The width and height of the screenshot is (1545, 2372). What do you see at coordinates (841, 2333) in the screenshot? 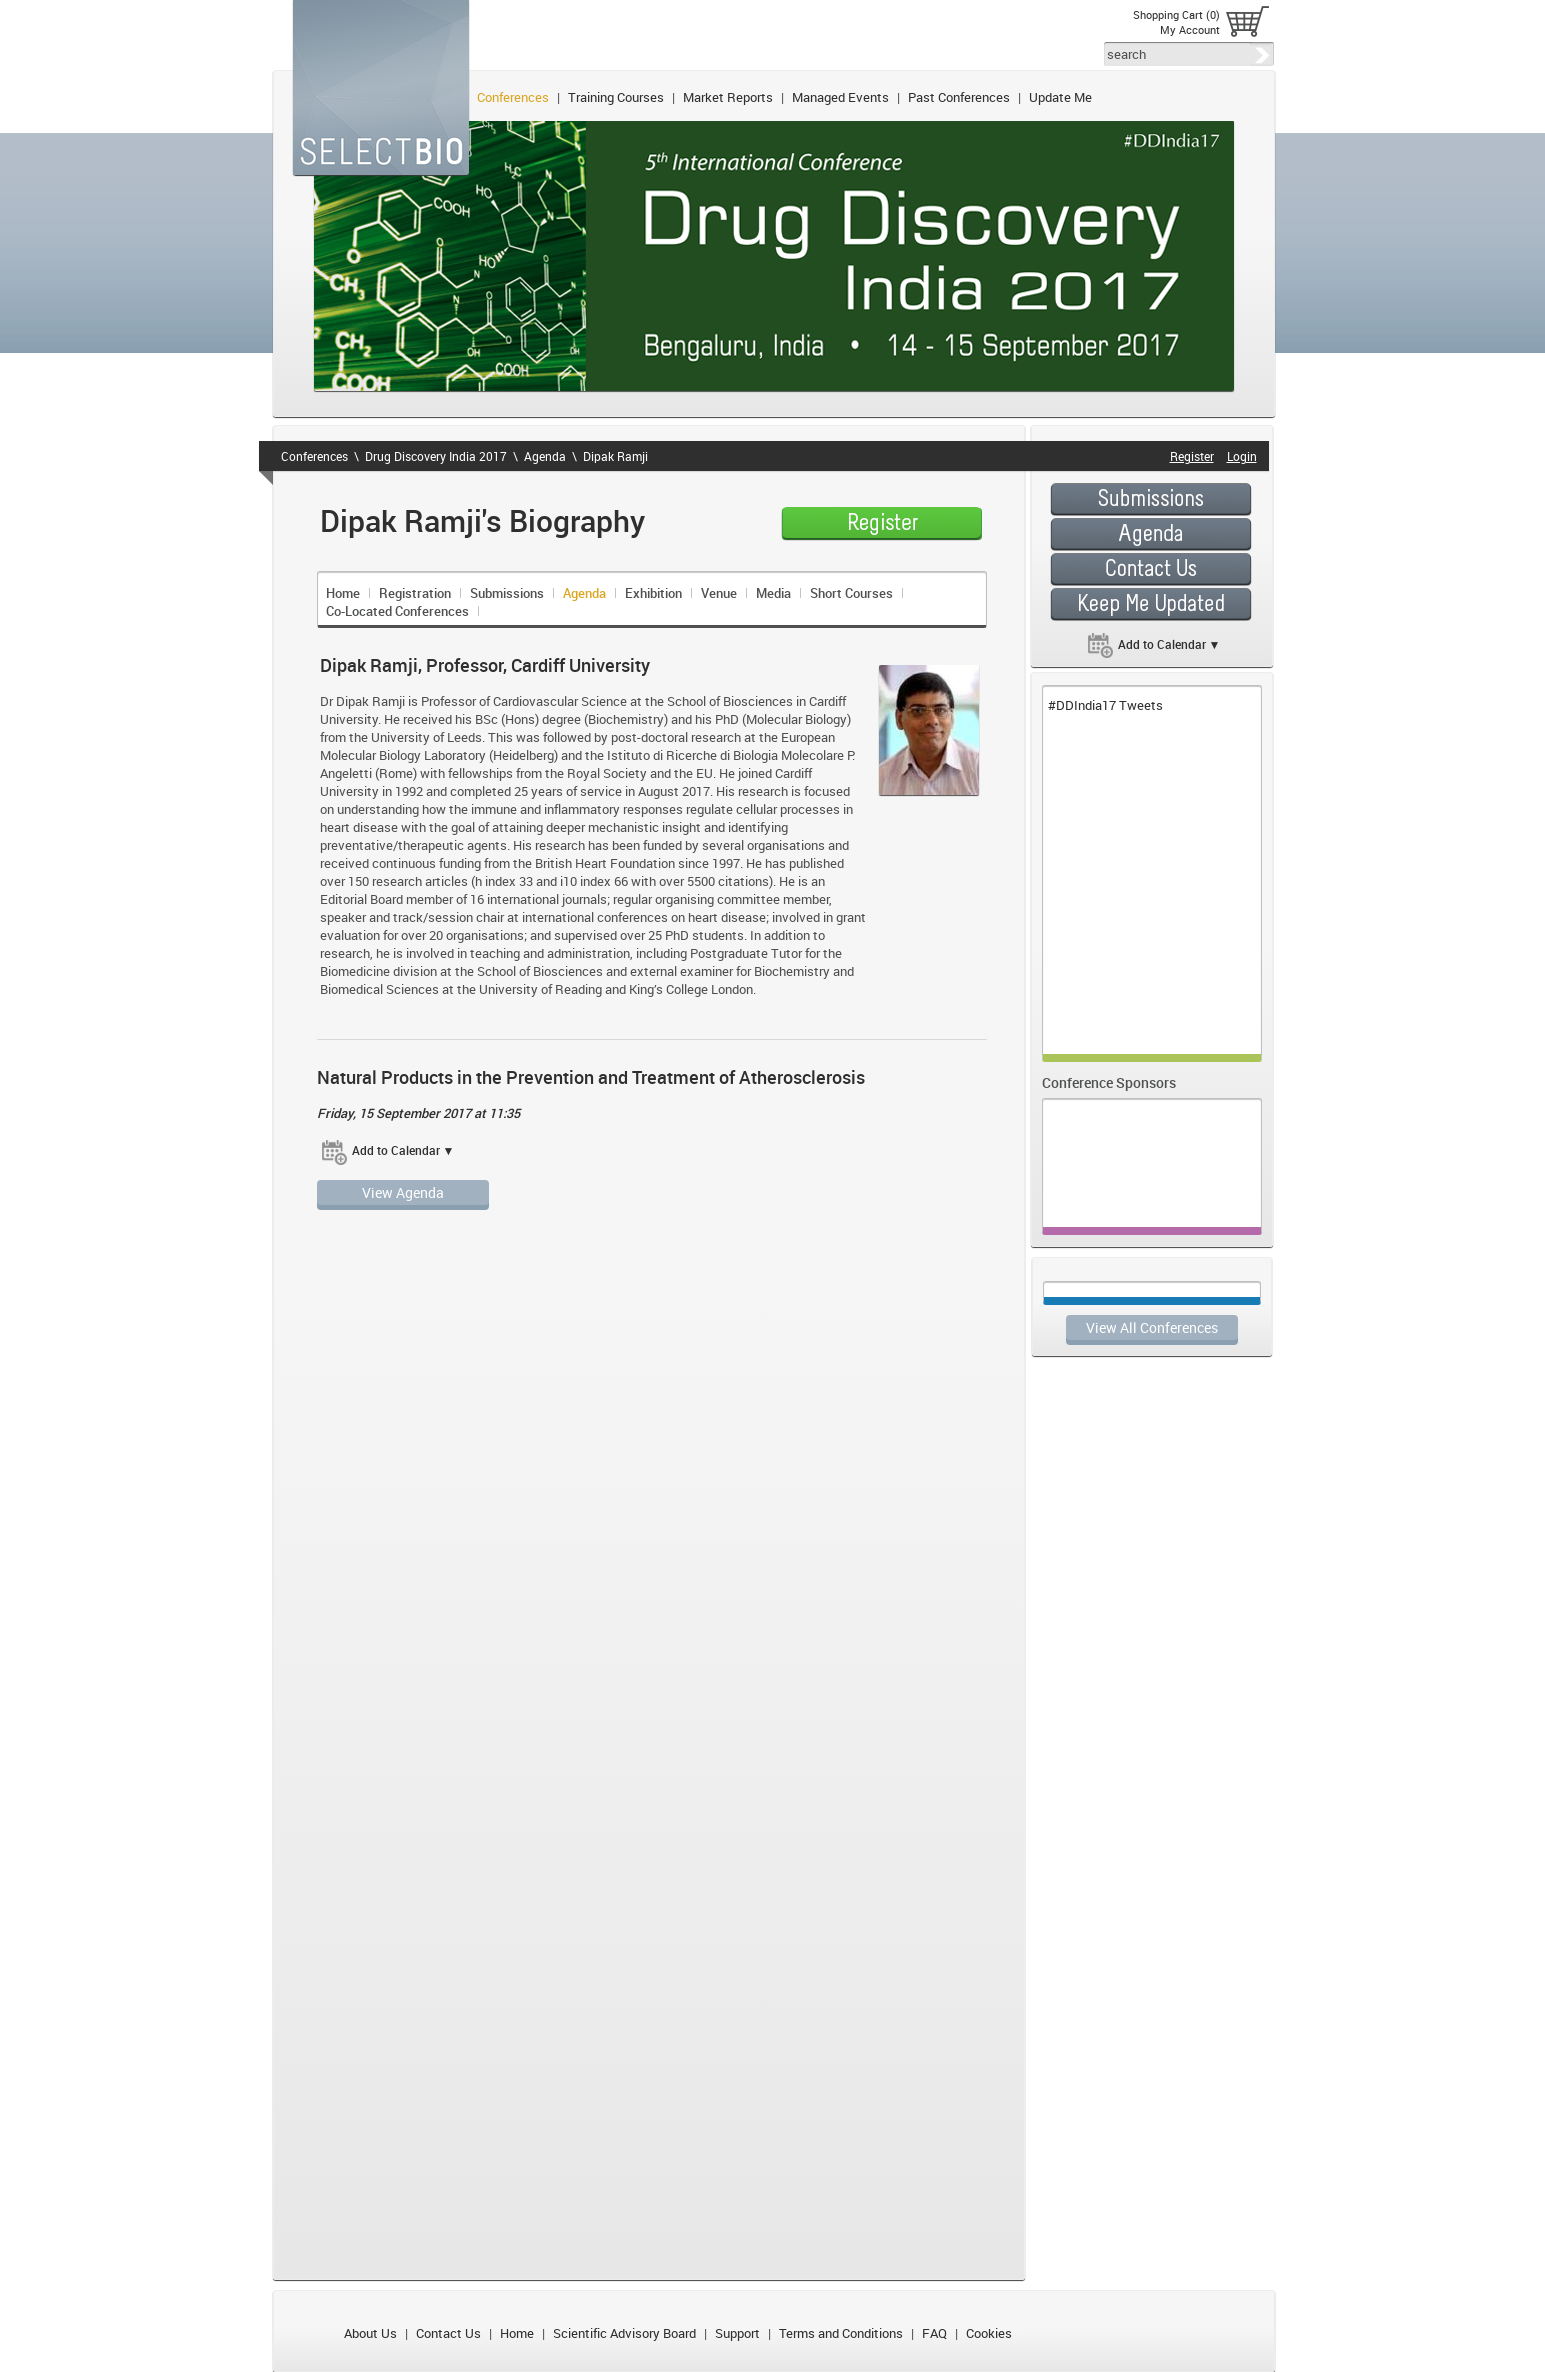
I see `Terms and Conditions` at bounding box center [841, 2333].